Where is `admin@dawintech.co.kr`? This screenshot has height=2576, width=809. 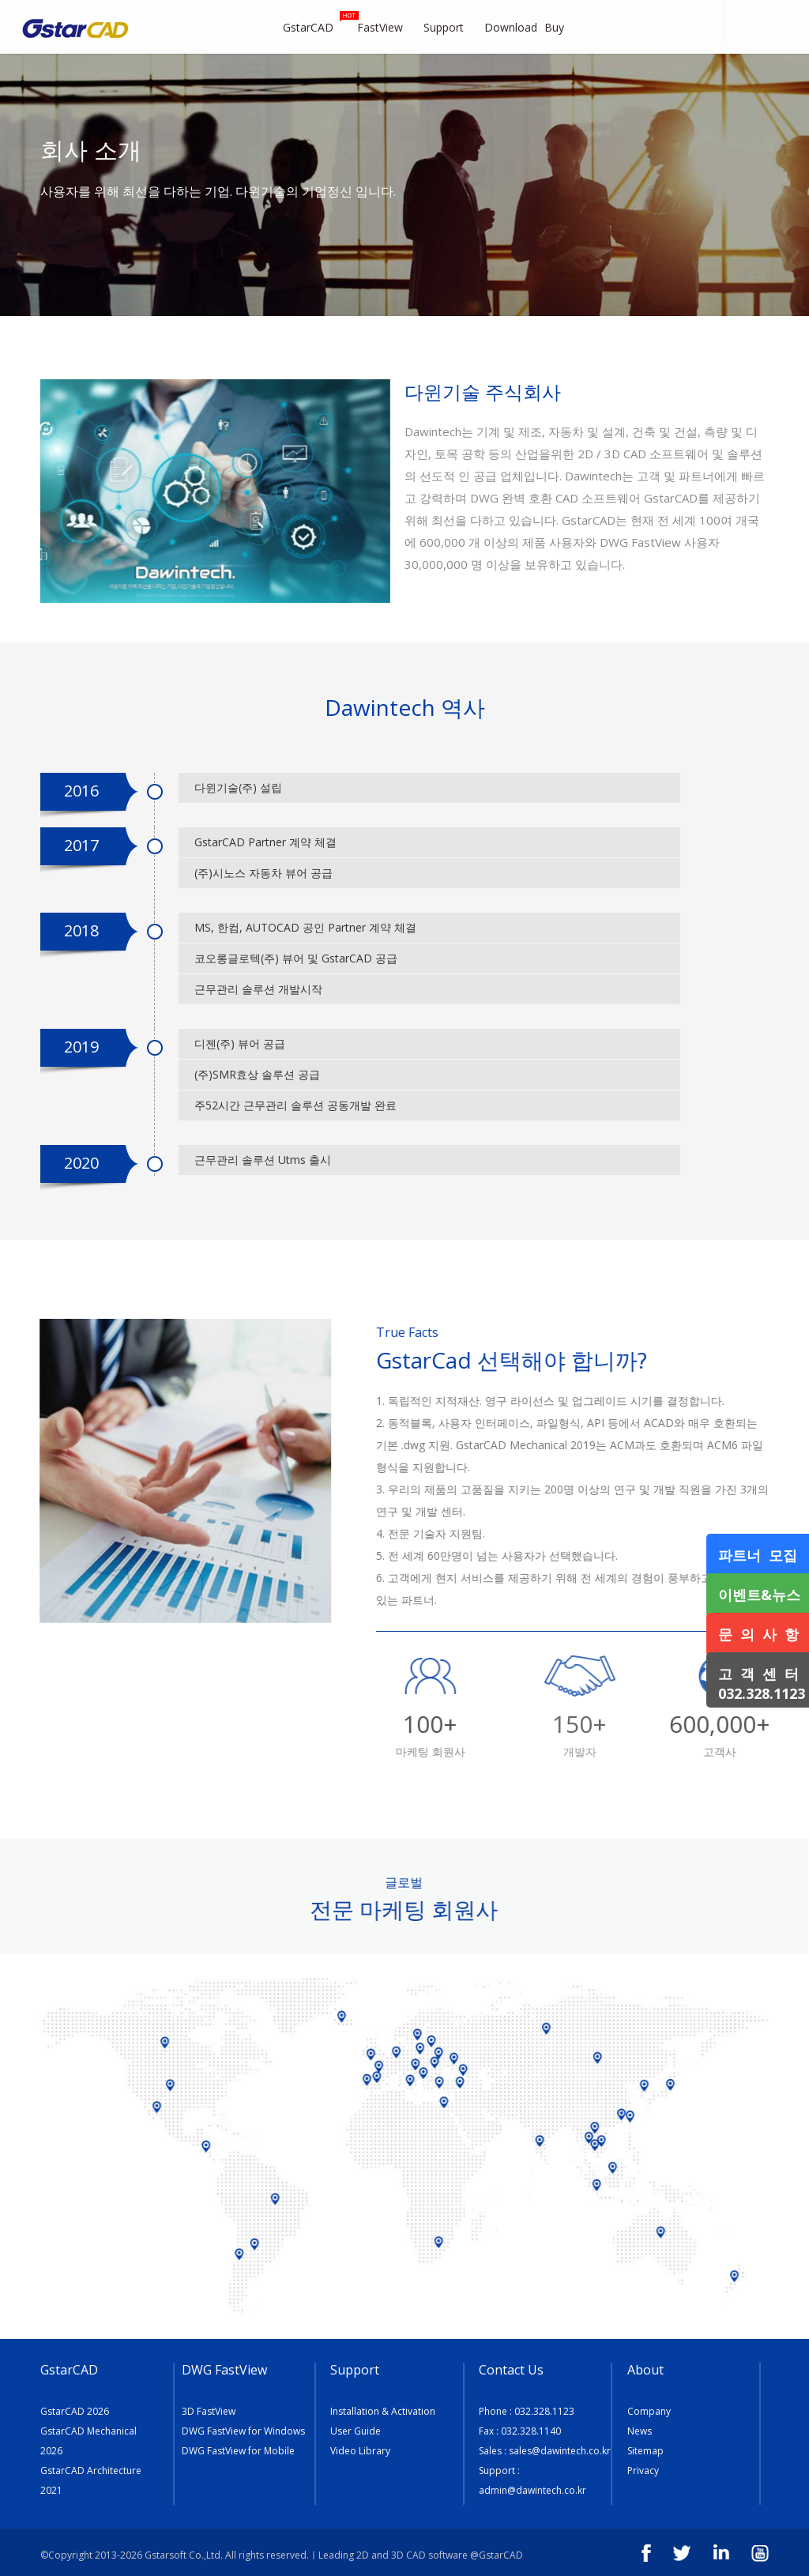
admin@dawintech.co.kr is located at coordinates (532, 2490).